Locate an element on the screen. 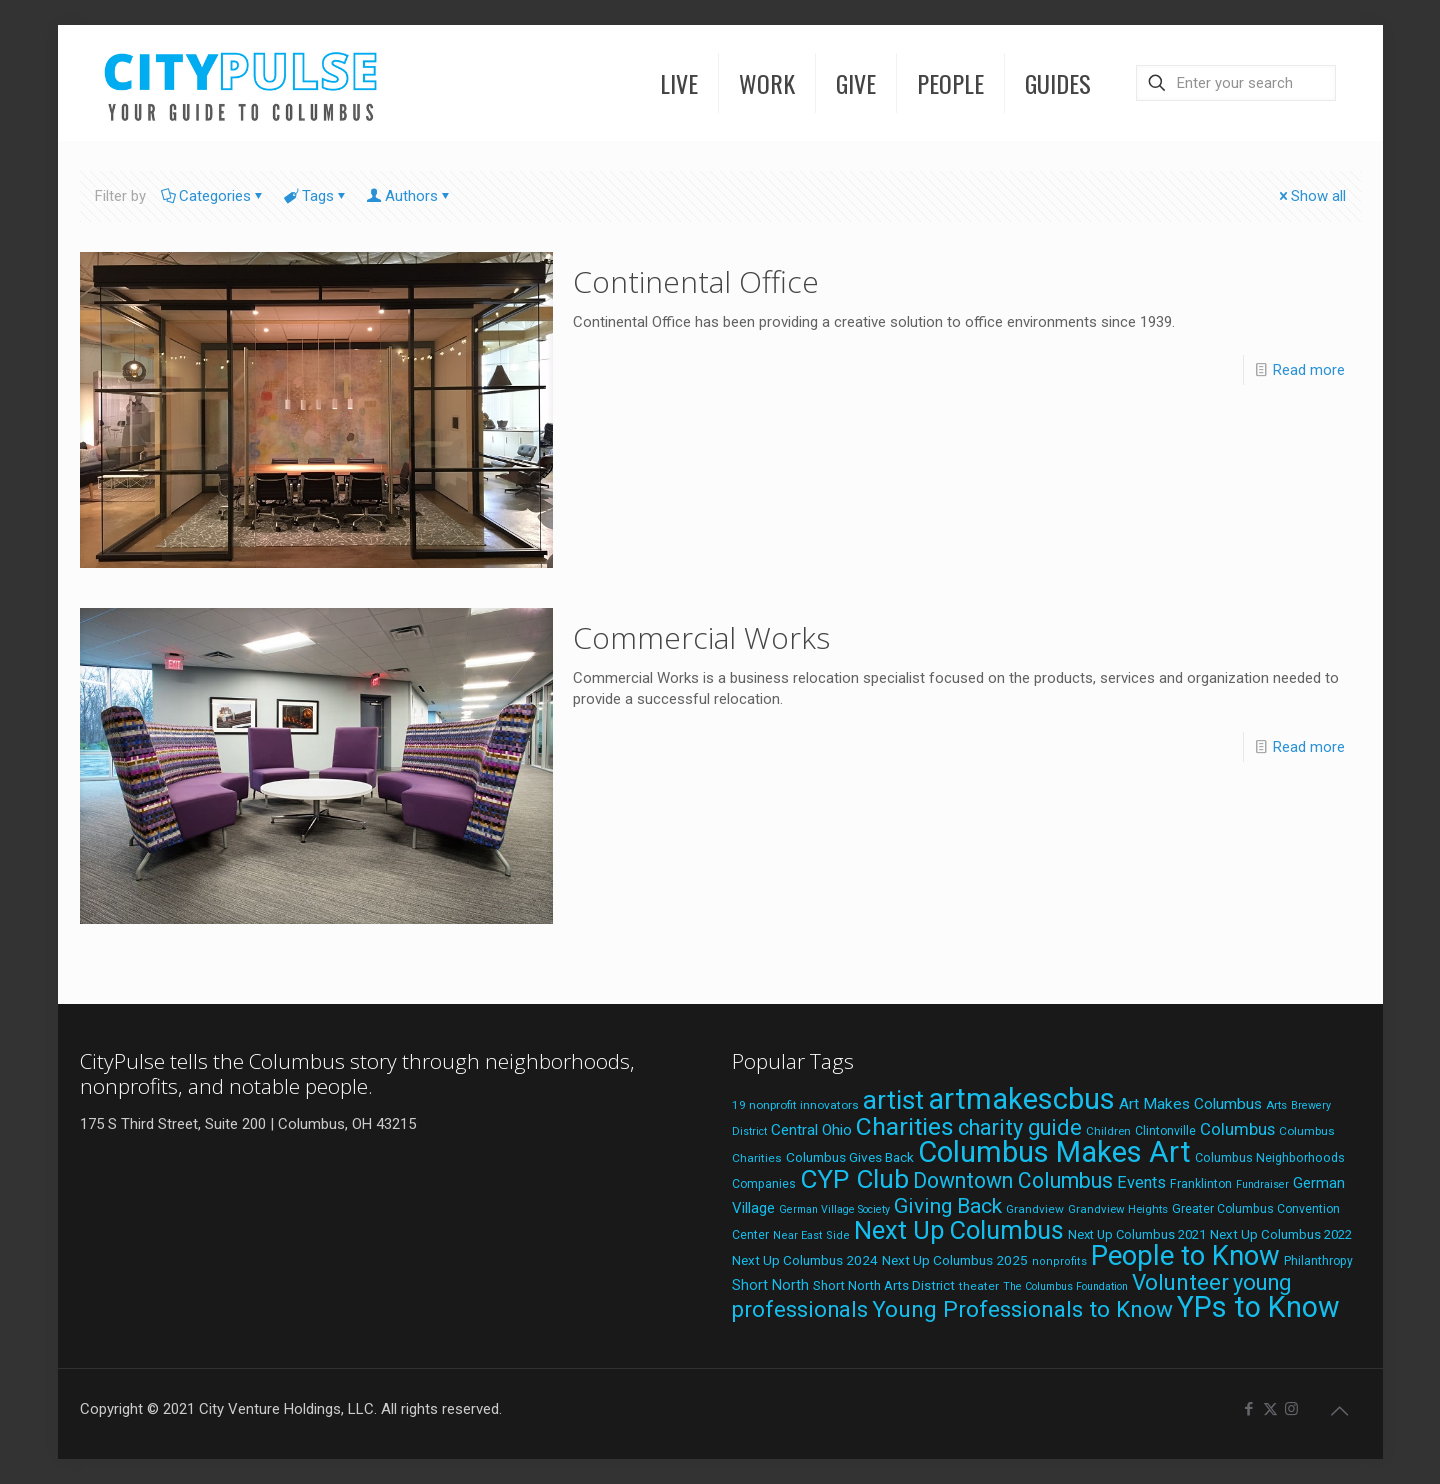 The height and width of the screenshot is (1484, 1440). Fundraiser [Fundraiser (16 items)] is located at coordinates (1262, 1184).